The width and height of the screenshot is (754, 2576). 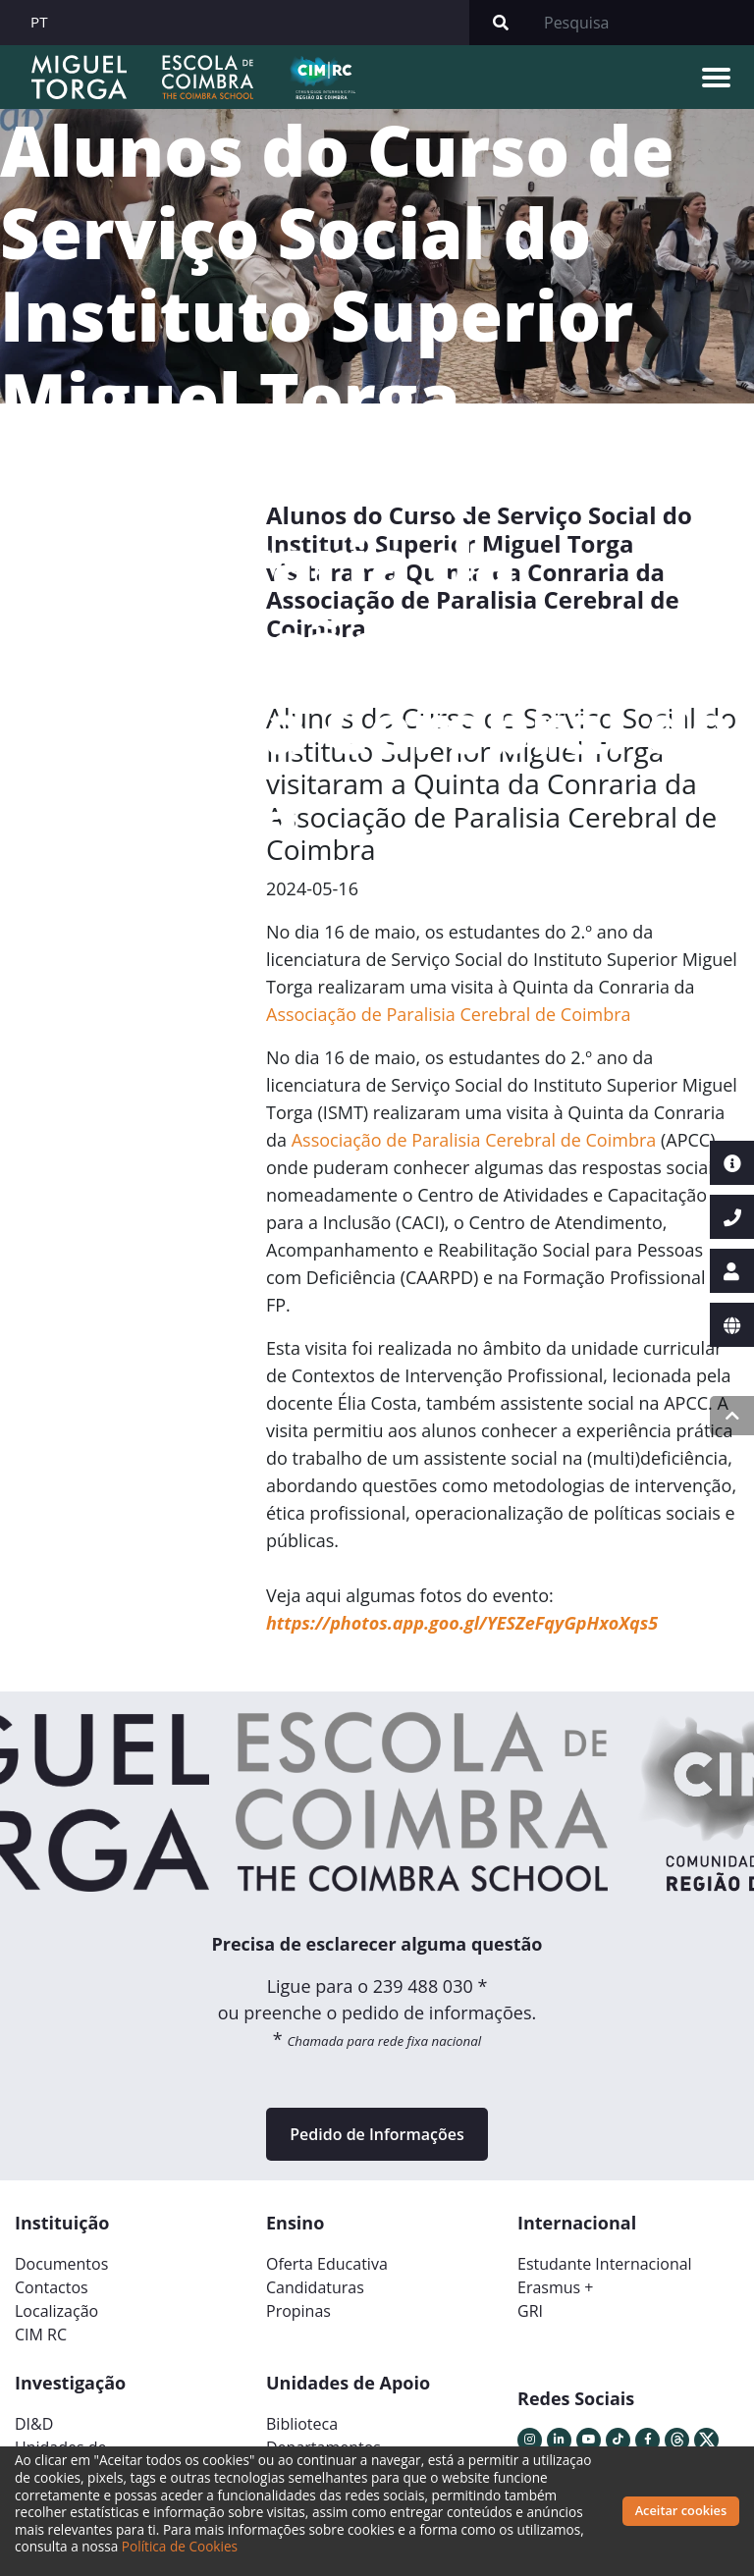 I want to click on Candidaturas, so click(x=315, y=2287).